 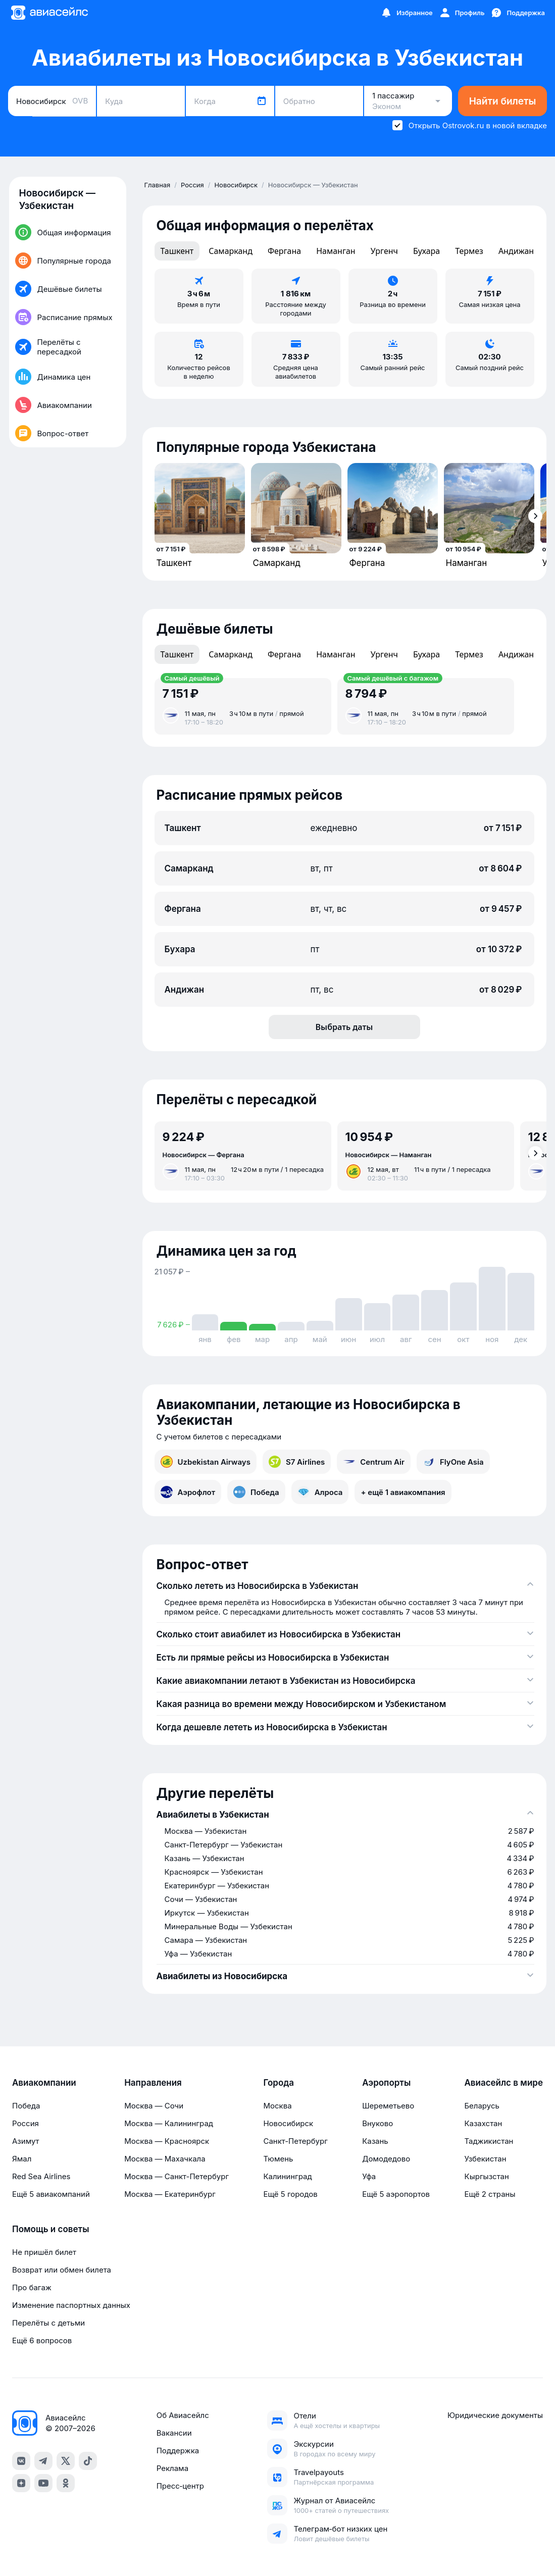 What do you see at coordinates (49, 13) in the screenshot?
I see `[Главная страница]` at bounding box center [49, 13].